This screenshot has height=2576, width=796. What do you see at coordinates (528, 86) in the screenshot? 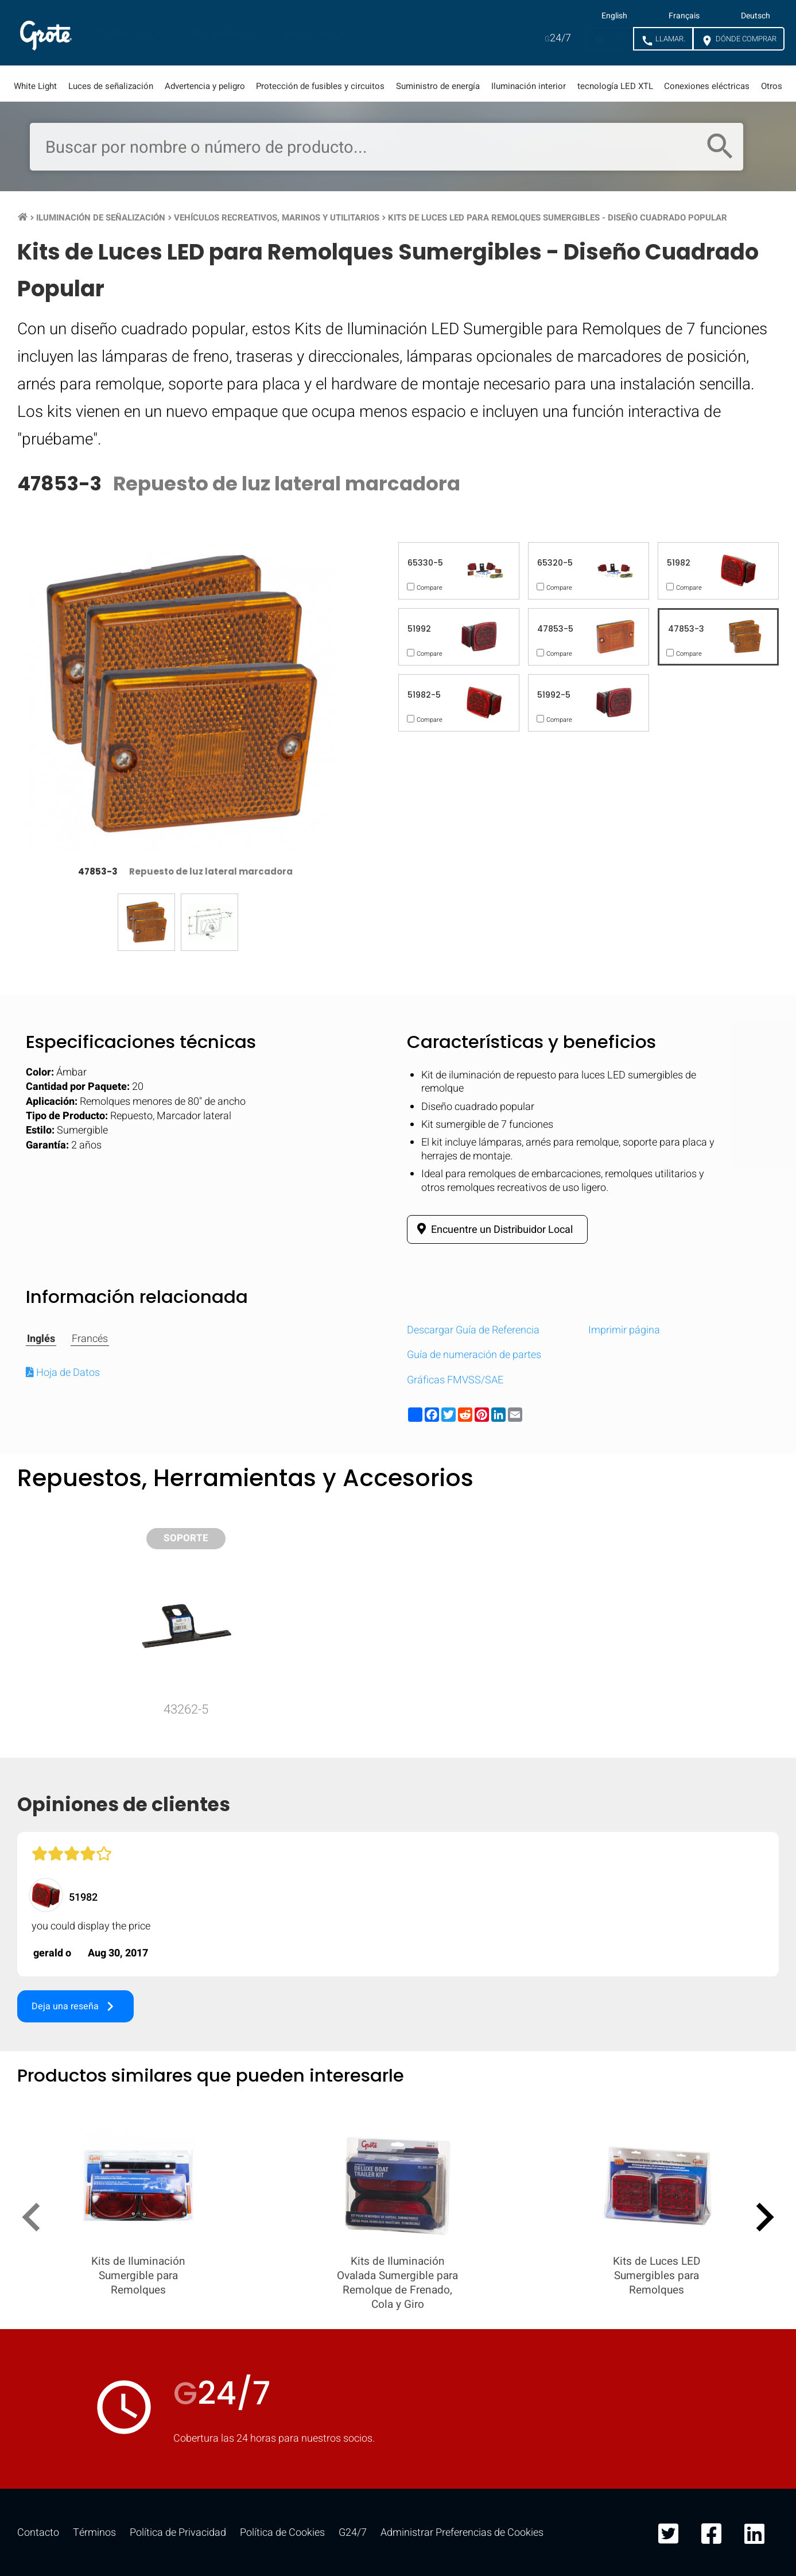
I see `Iluminación interior` at bounding box center [528, 86].